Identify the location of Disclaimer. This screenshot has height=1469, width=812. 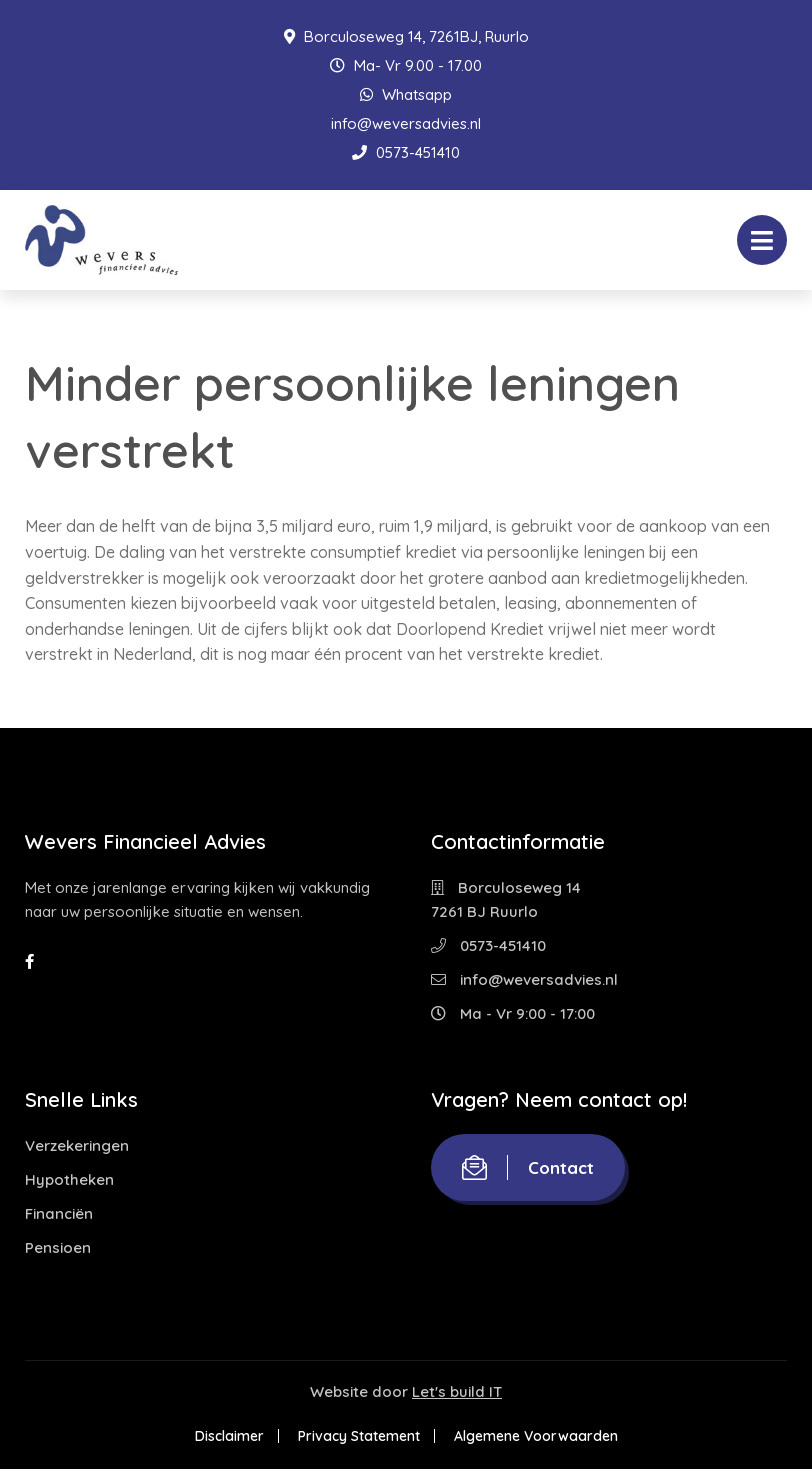
(229, 1436).